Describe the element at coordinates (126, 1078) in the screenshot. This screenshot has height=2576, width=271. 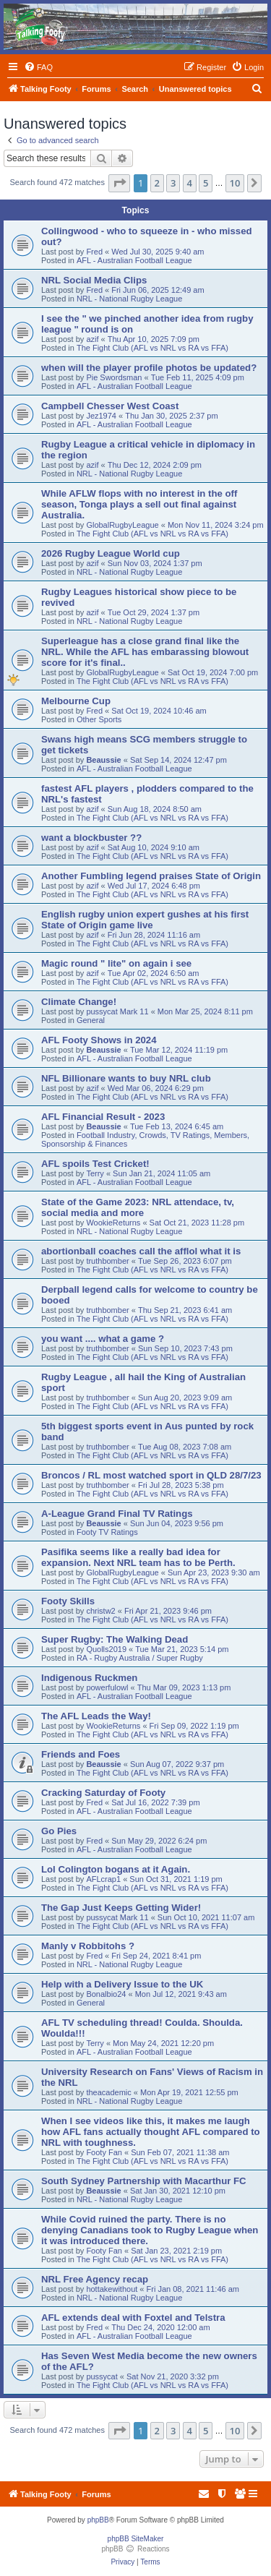
I see `NFL Billionare wants to buy NRL club` at that location.